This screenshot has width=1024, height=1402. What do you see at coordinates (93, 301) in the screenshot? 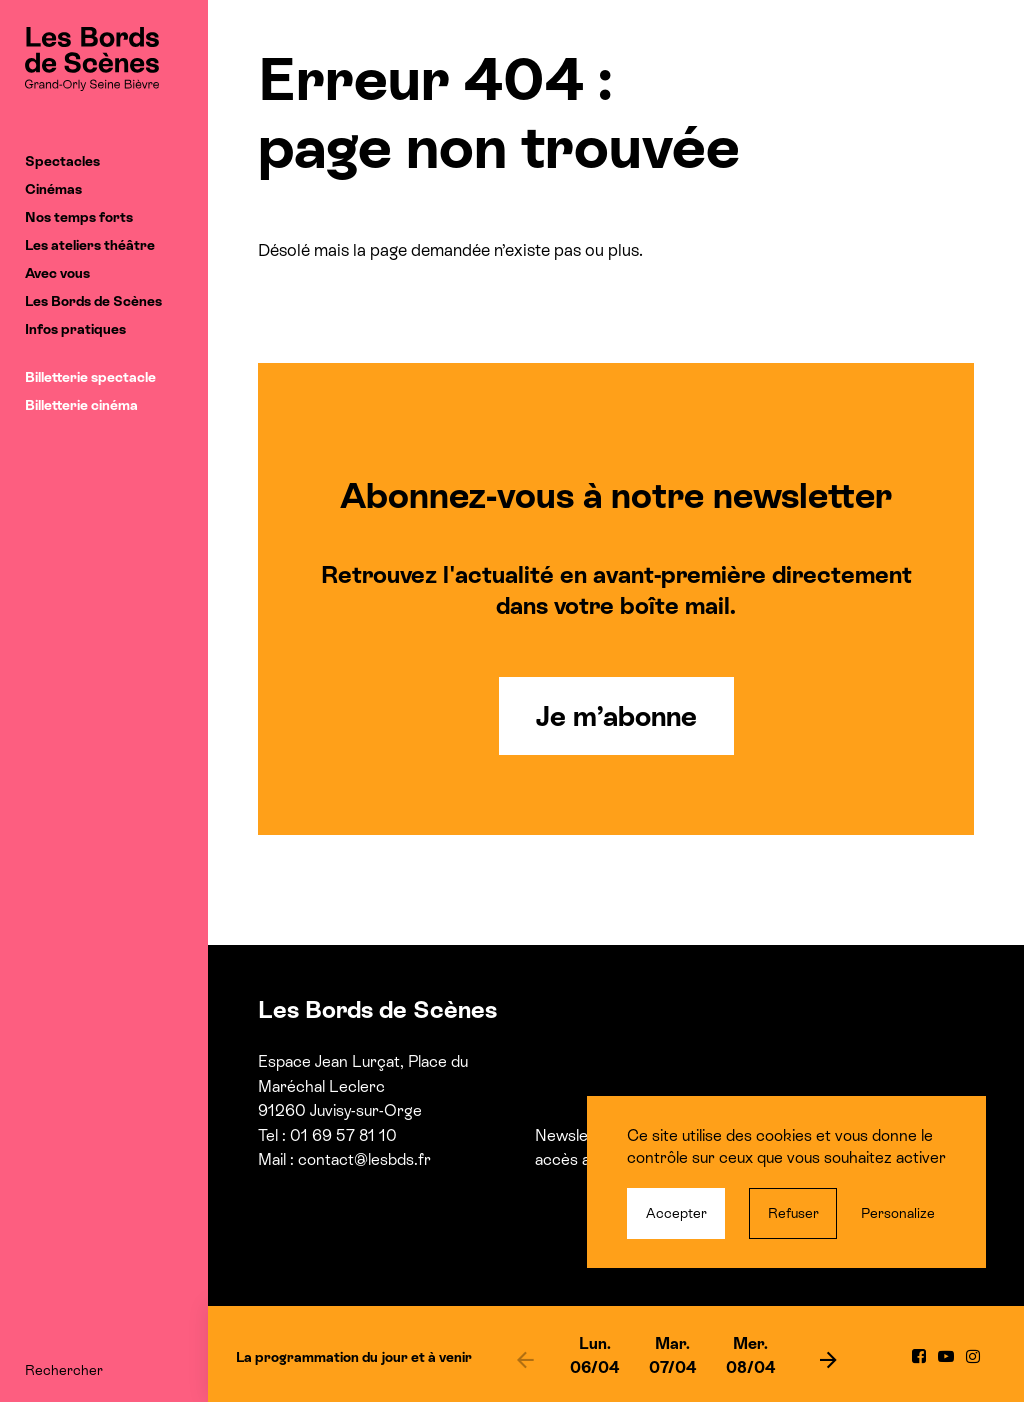
I see `Les Bords de Scènes` at bounding box center [93, 301].